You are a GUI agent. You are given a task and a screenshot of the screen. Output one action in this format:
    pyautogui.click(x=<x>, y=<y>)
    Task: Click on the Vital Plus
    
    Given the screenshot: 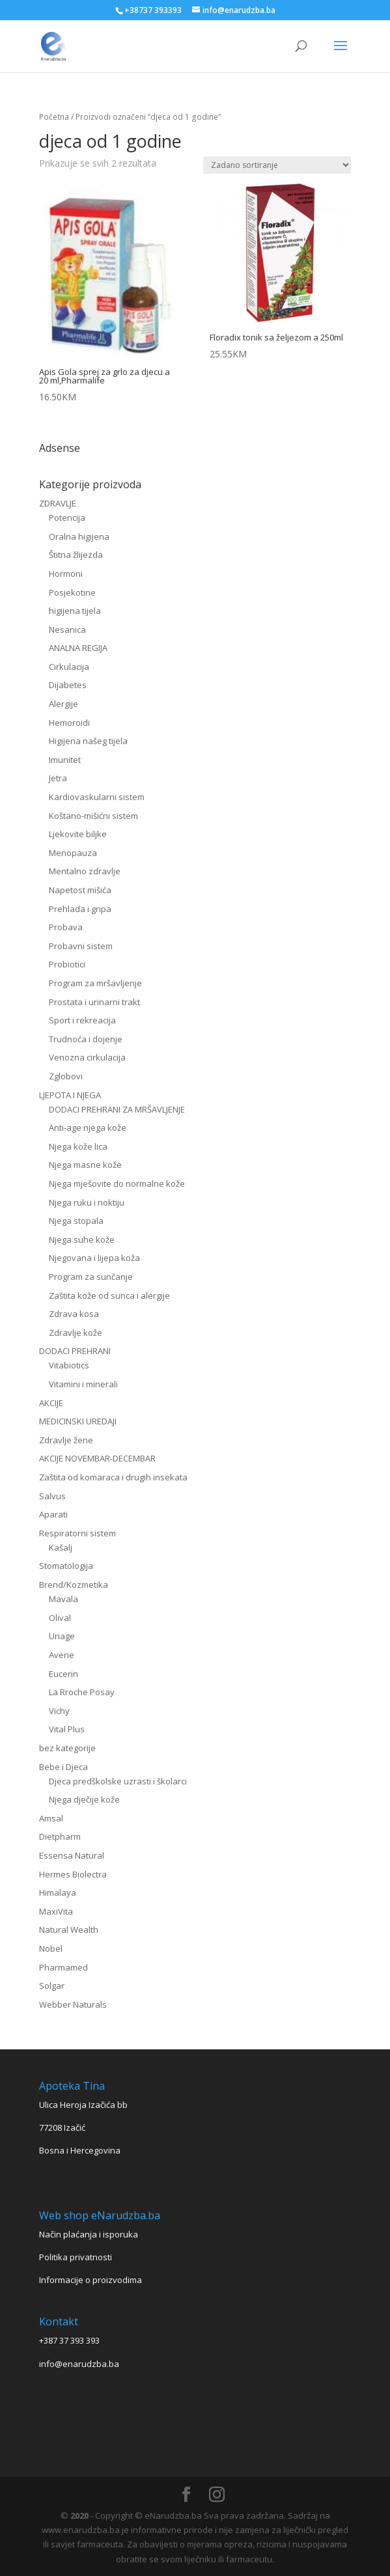 What is the action you would take?
    pyautogui.click(x=67, y=1729)
    